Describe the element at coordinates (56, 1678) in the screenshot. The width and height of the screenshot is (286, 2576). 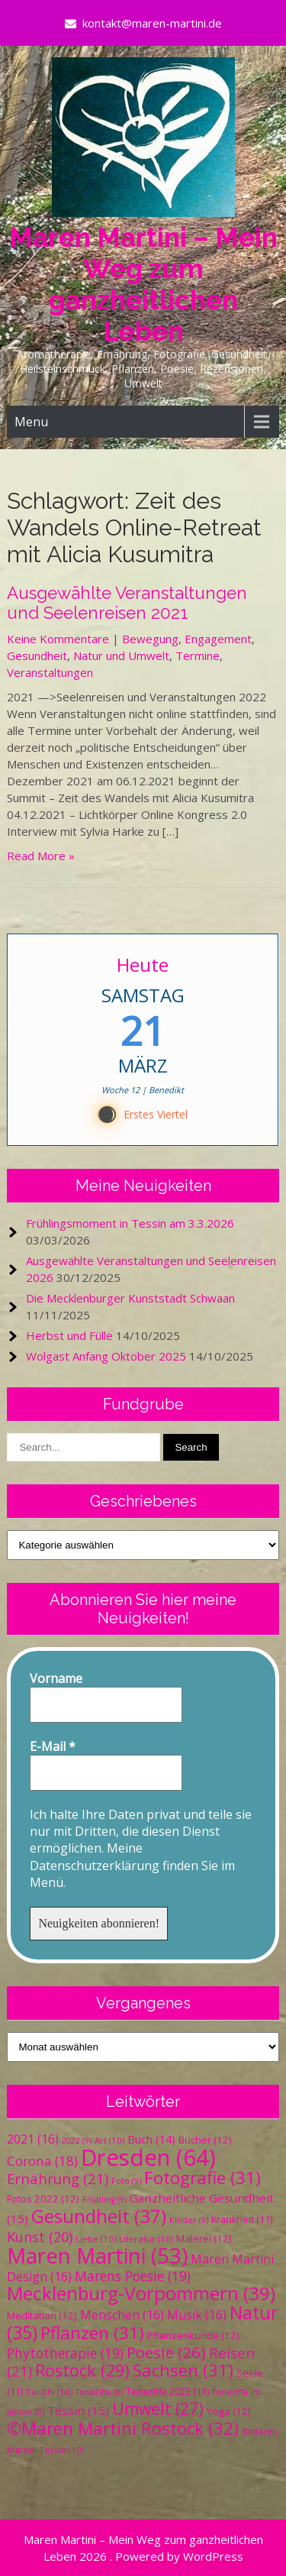
I see `Vorname` at that location.